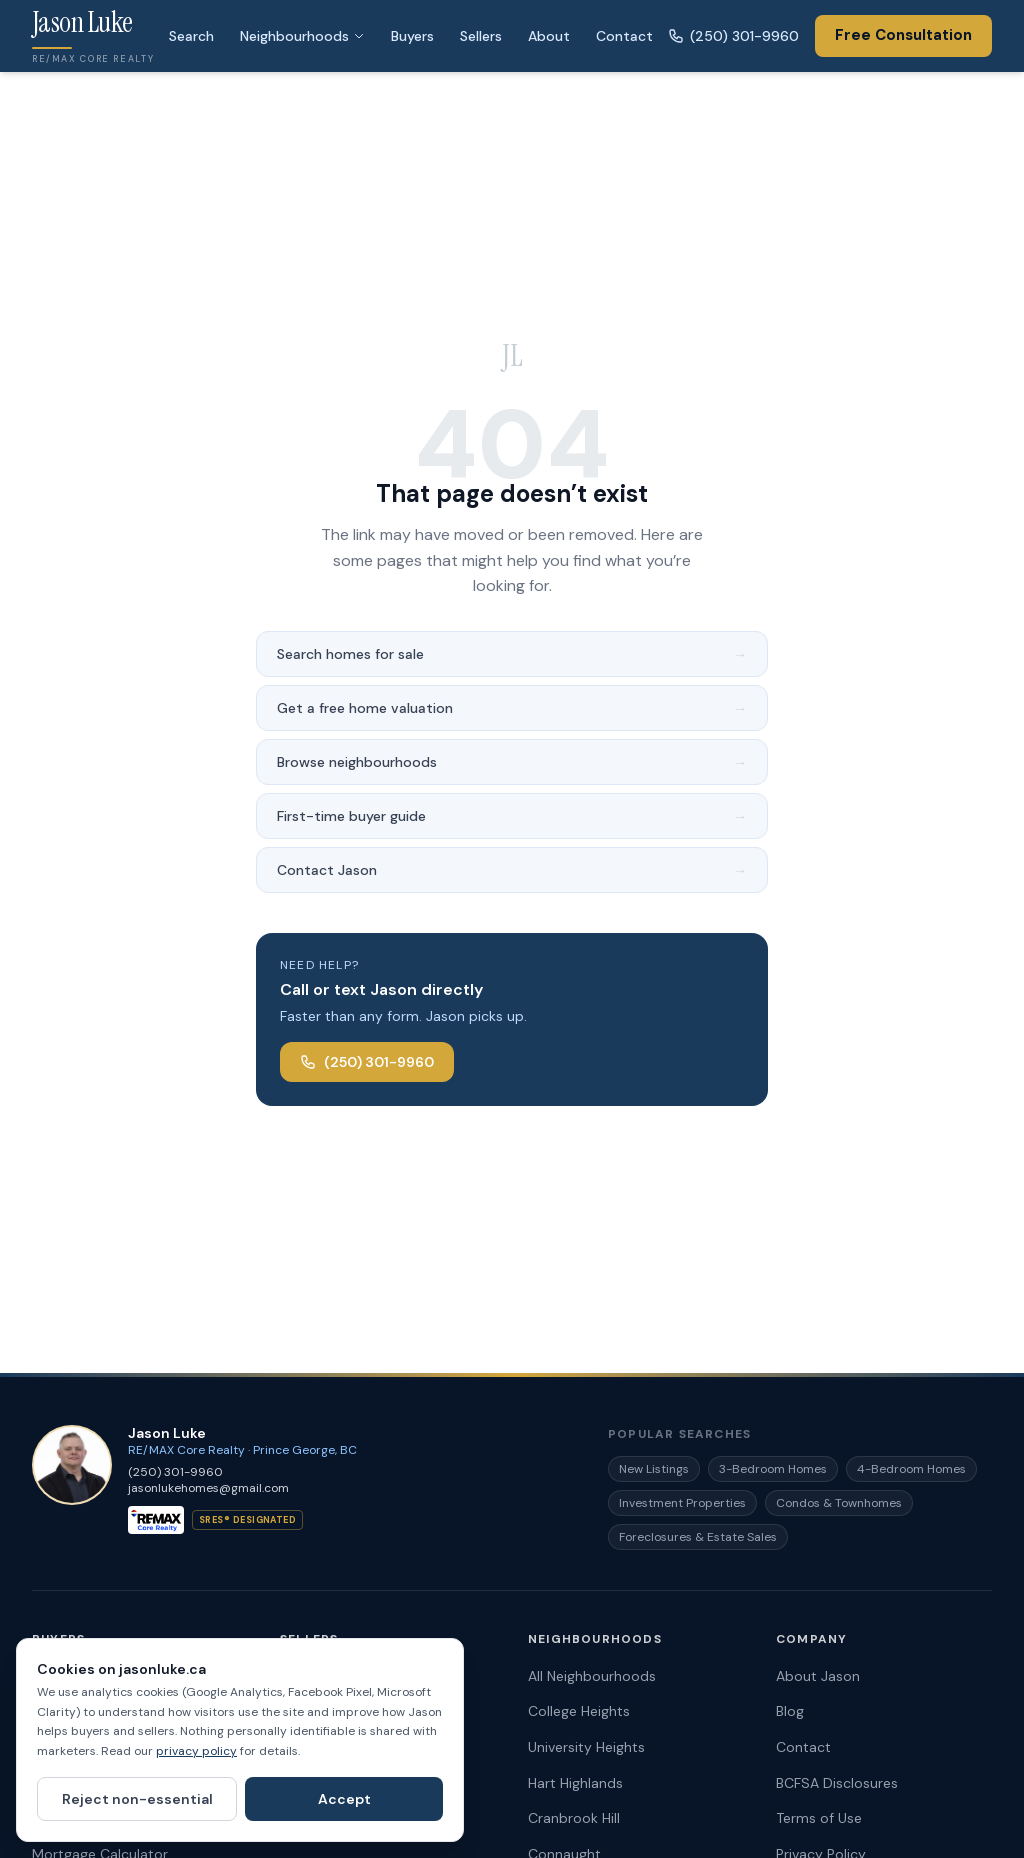  I want to click on Cranbrook Hill, so click(574, 1818).